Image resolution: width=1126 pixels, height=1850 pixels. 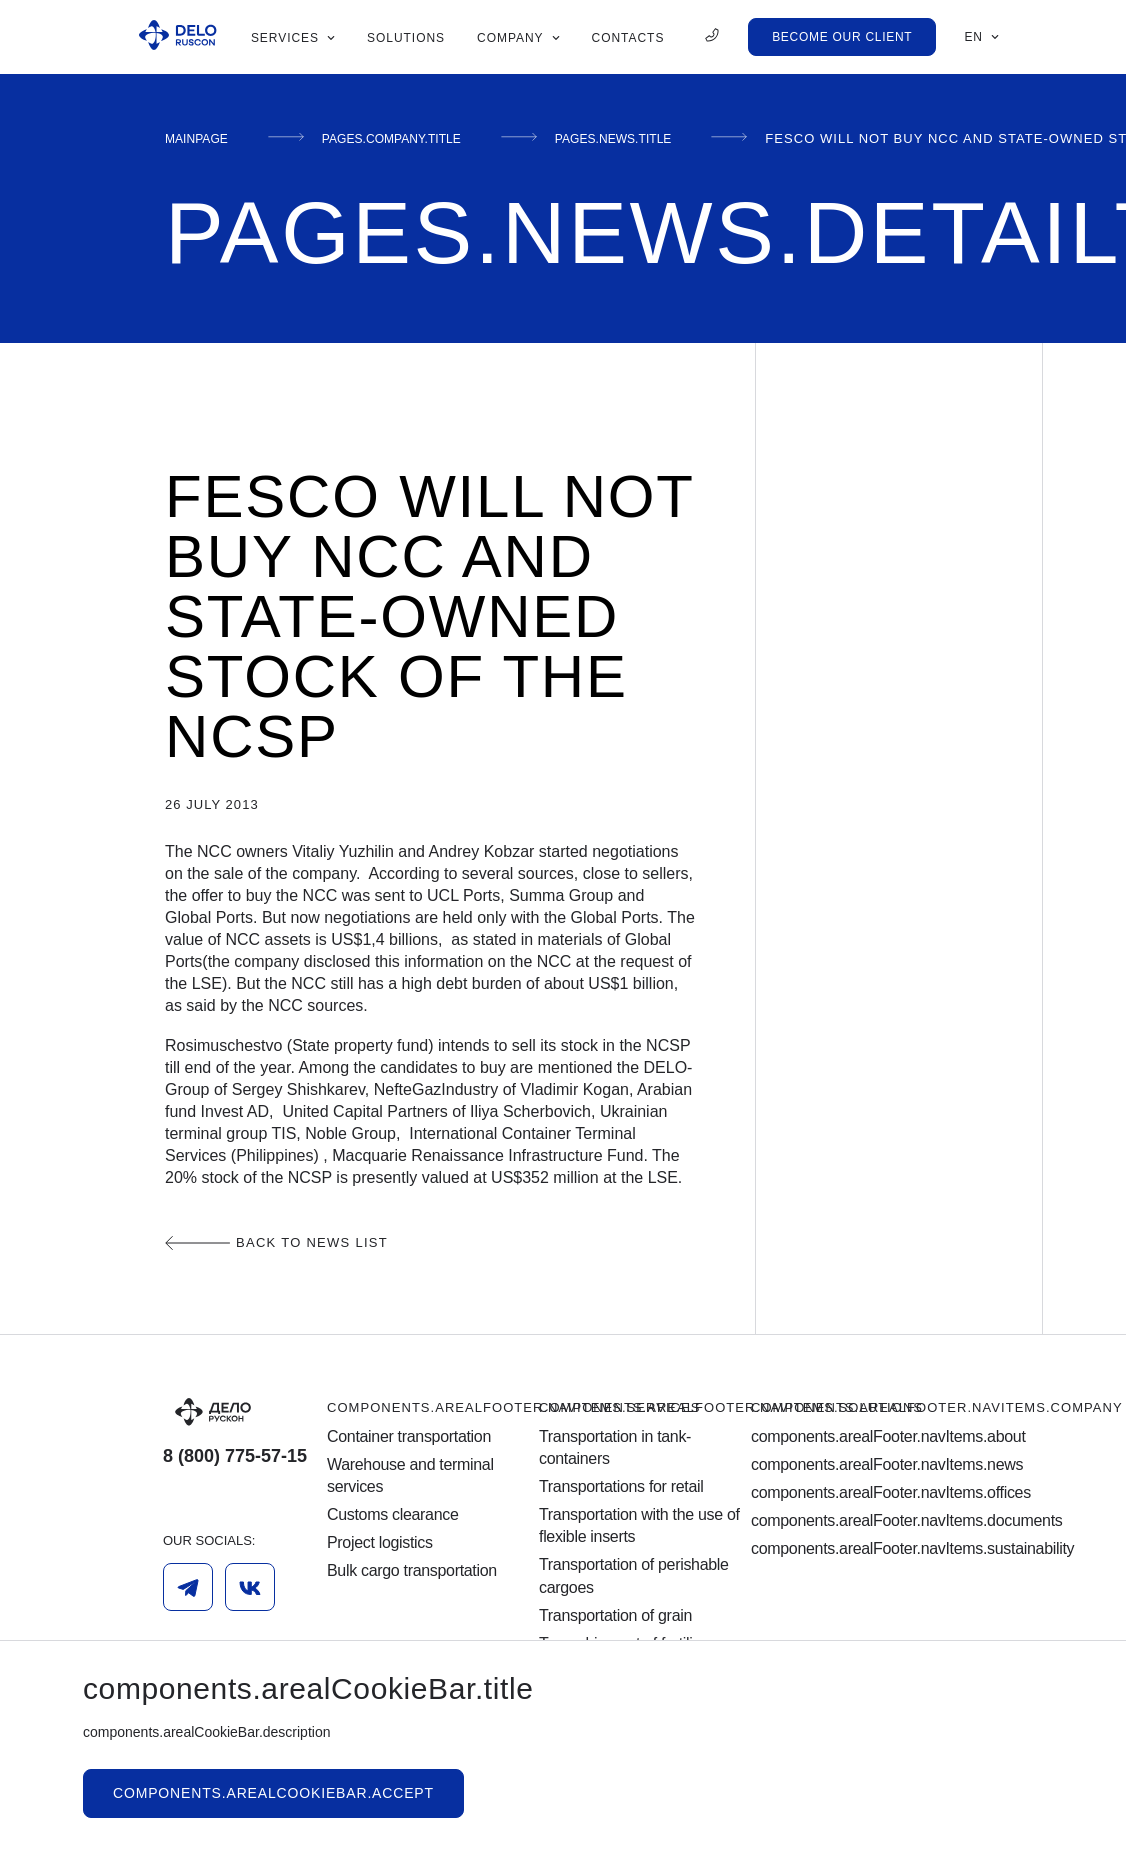 I want to click on [Ruscon Logo], so click(x=178, y=37).